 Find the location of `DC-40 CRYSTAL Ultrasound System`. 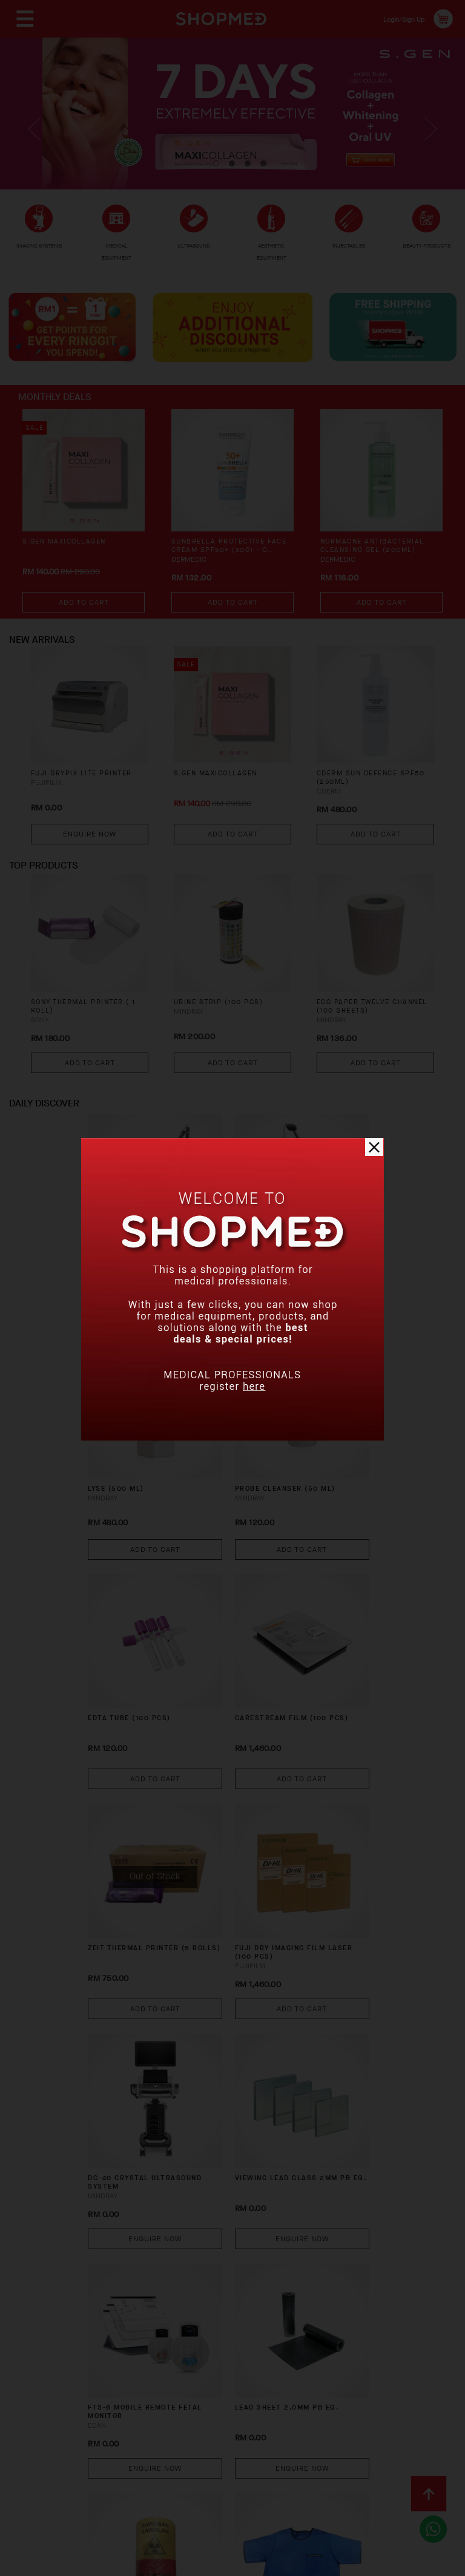

DC-40 CRYSTAL Ultrasound System is located at coordinates (322, 1647).